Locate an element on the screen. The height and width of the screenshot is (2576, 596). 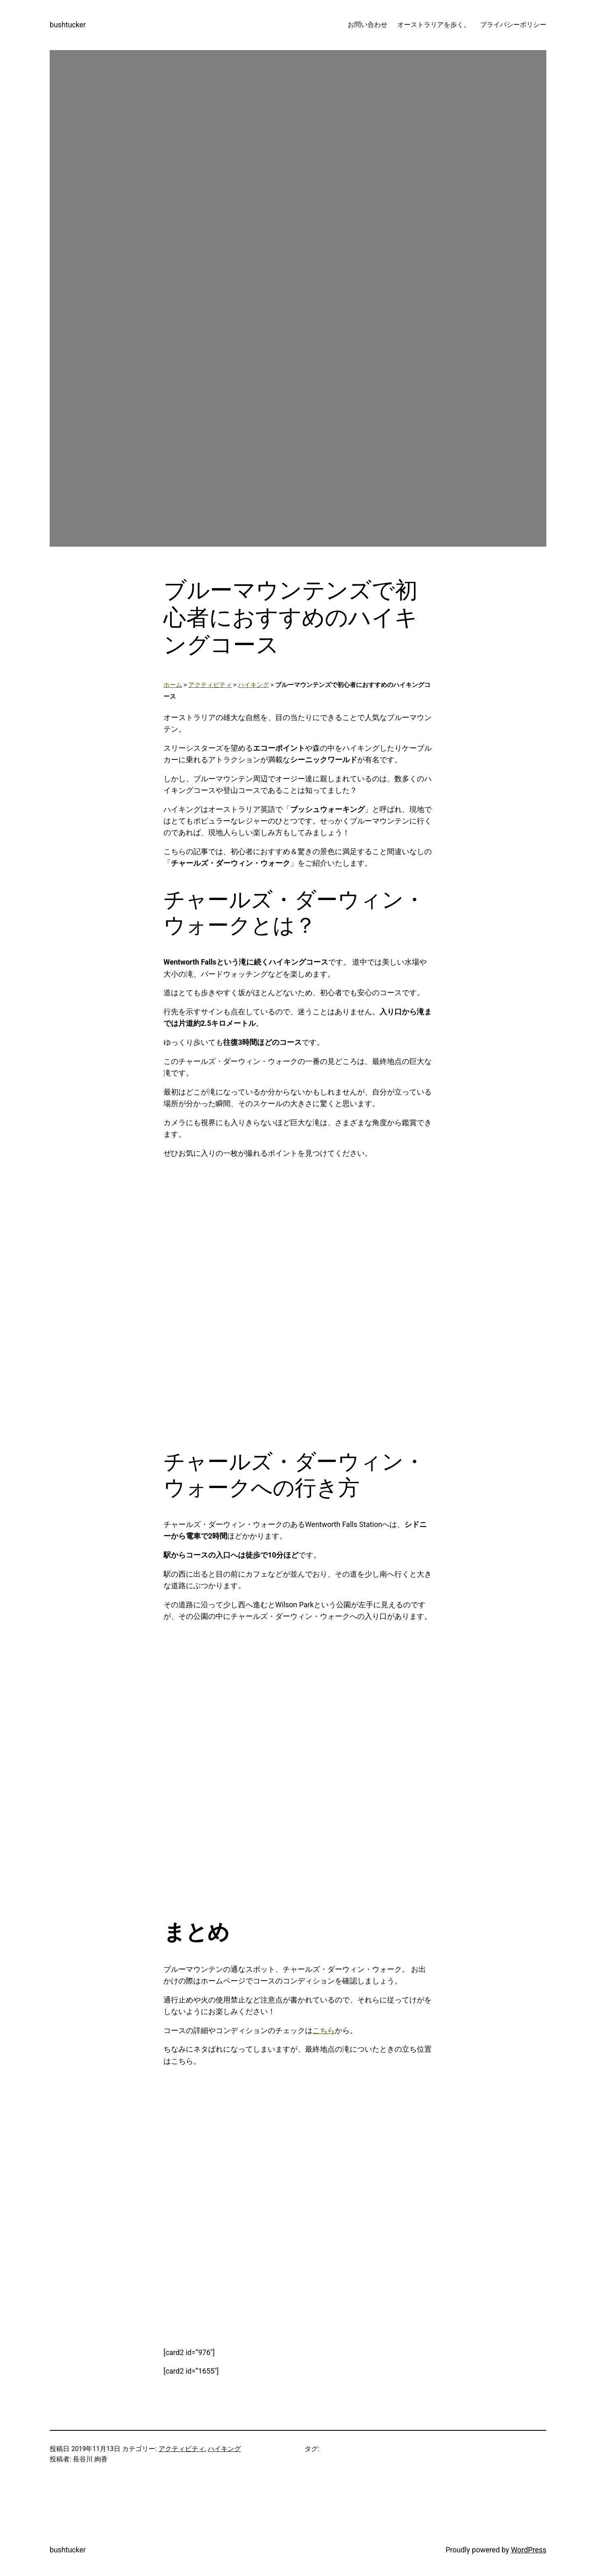
オーストラリアを歩く。 is located at coordinates (433, 25).